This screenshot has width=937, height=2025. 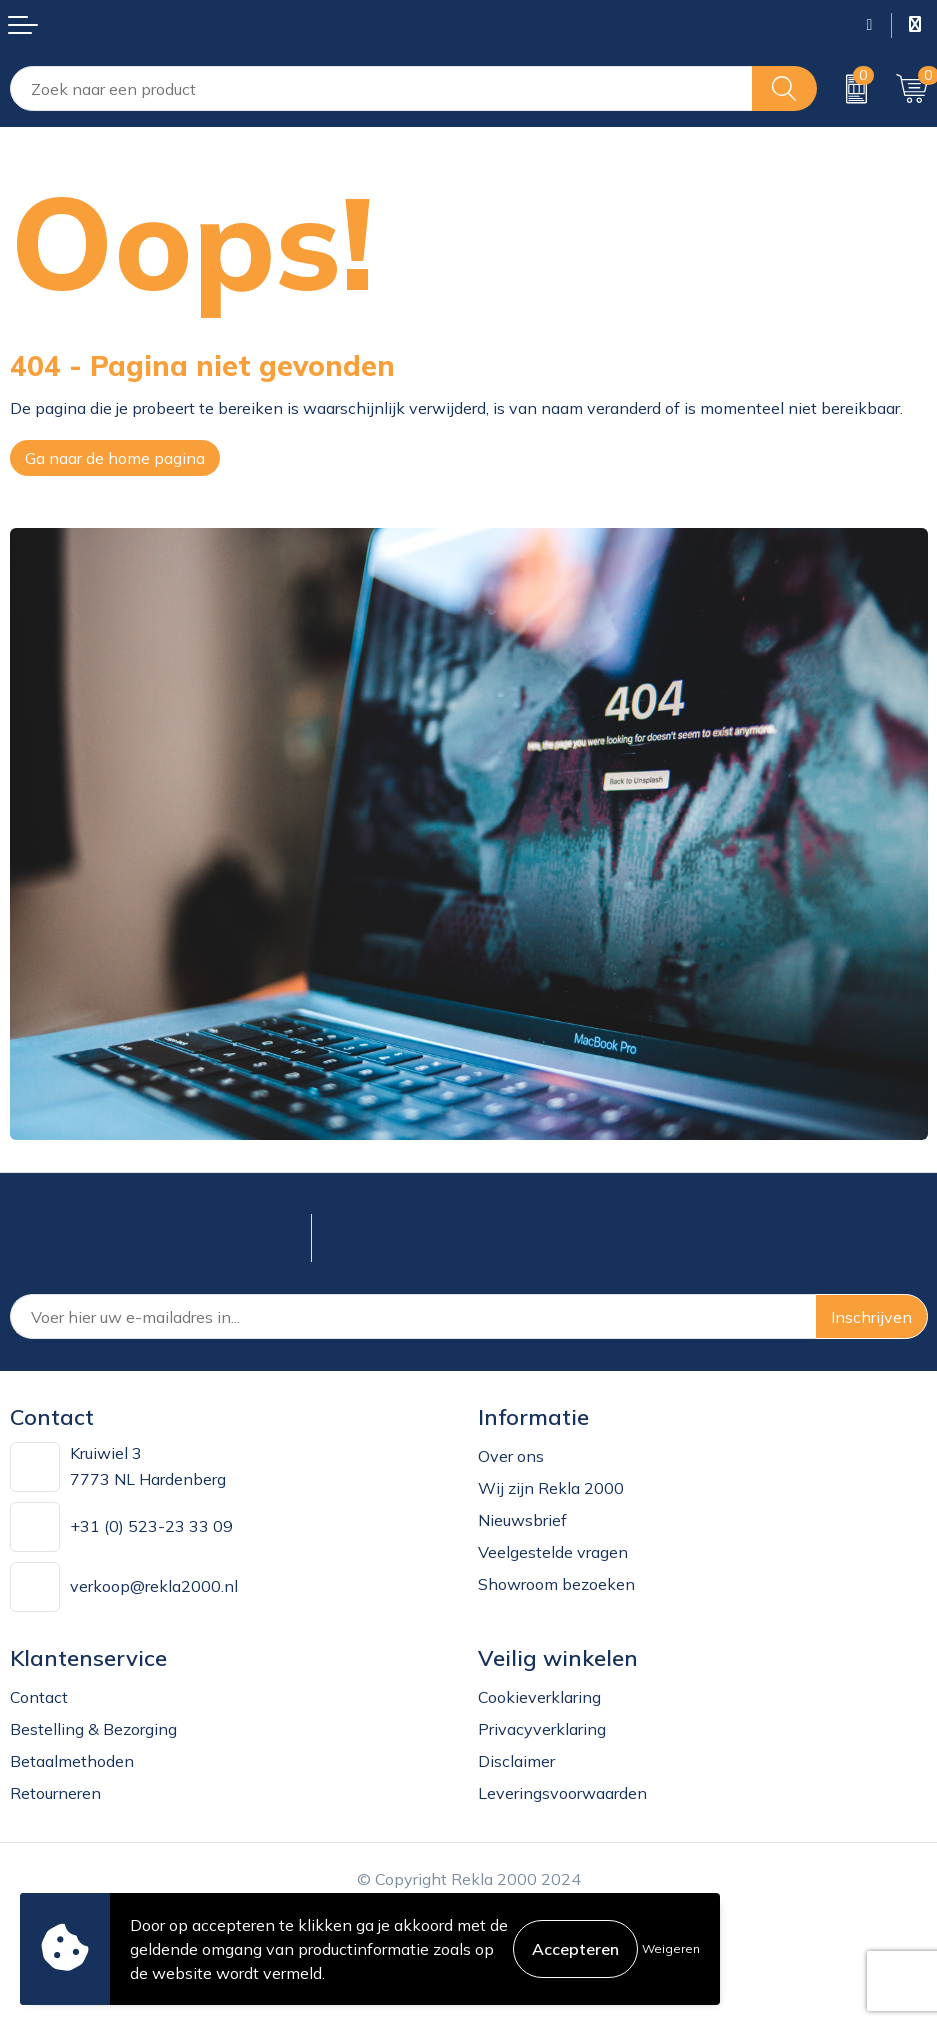 What do you see at coordinates (539, 1697) in the screenshot?
I see `Cookieverklaring` at bounding box center [539, 1697].